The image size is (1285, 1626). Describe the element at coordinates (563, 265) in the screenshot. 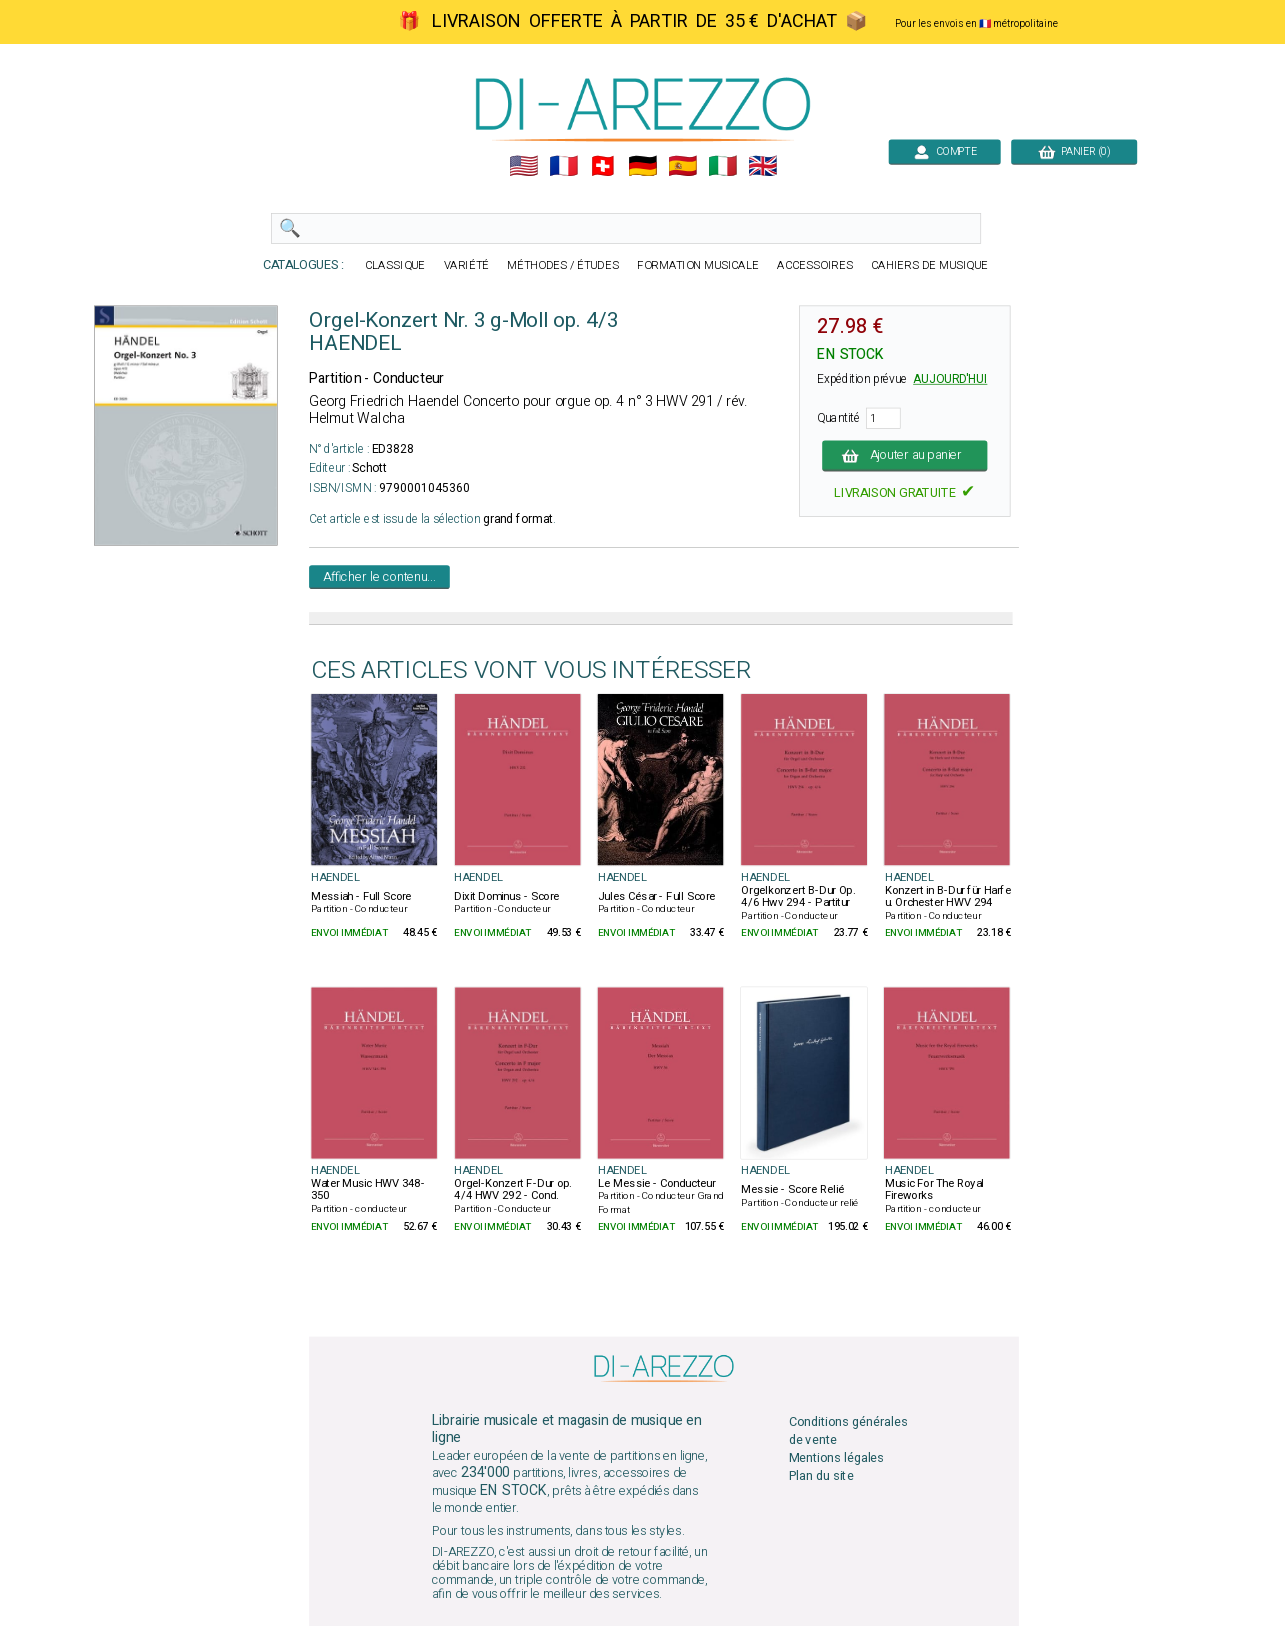

I see `MÉTHODES / ÉTUDES` at that location.